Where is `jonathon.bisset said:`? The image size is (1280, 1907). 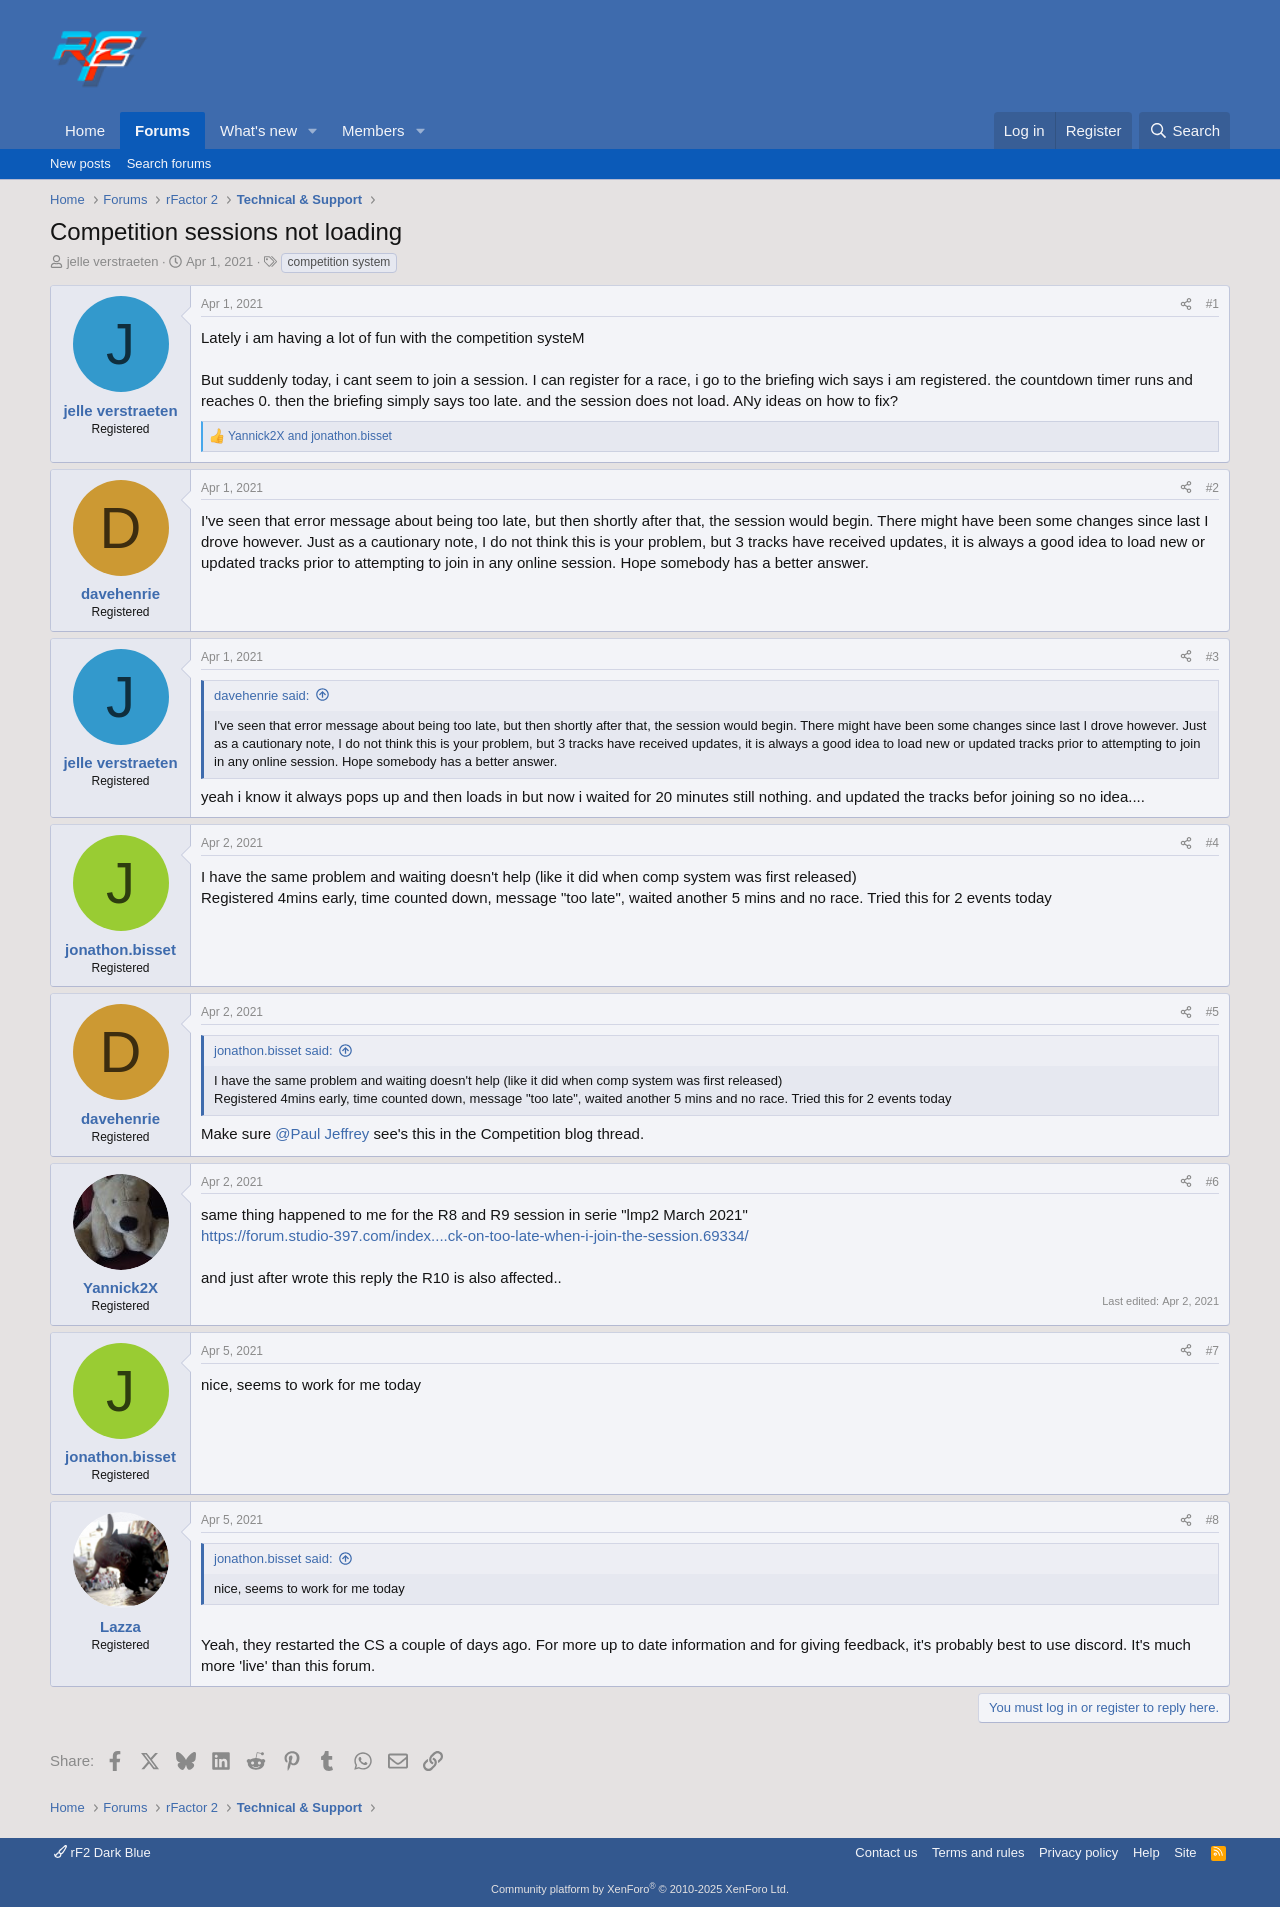
jonathon.bisset said: is located at coordinates (273, 1050).